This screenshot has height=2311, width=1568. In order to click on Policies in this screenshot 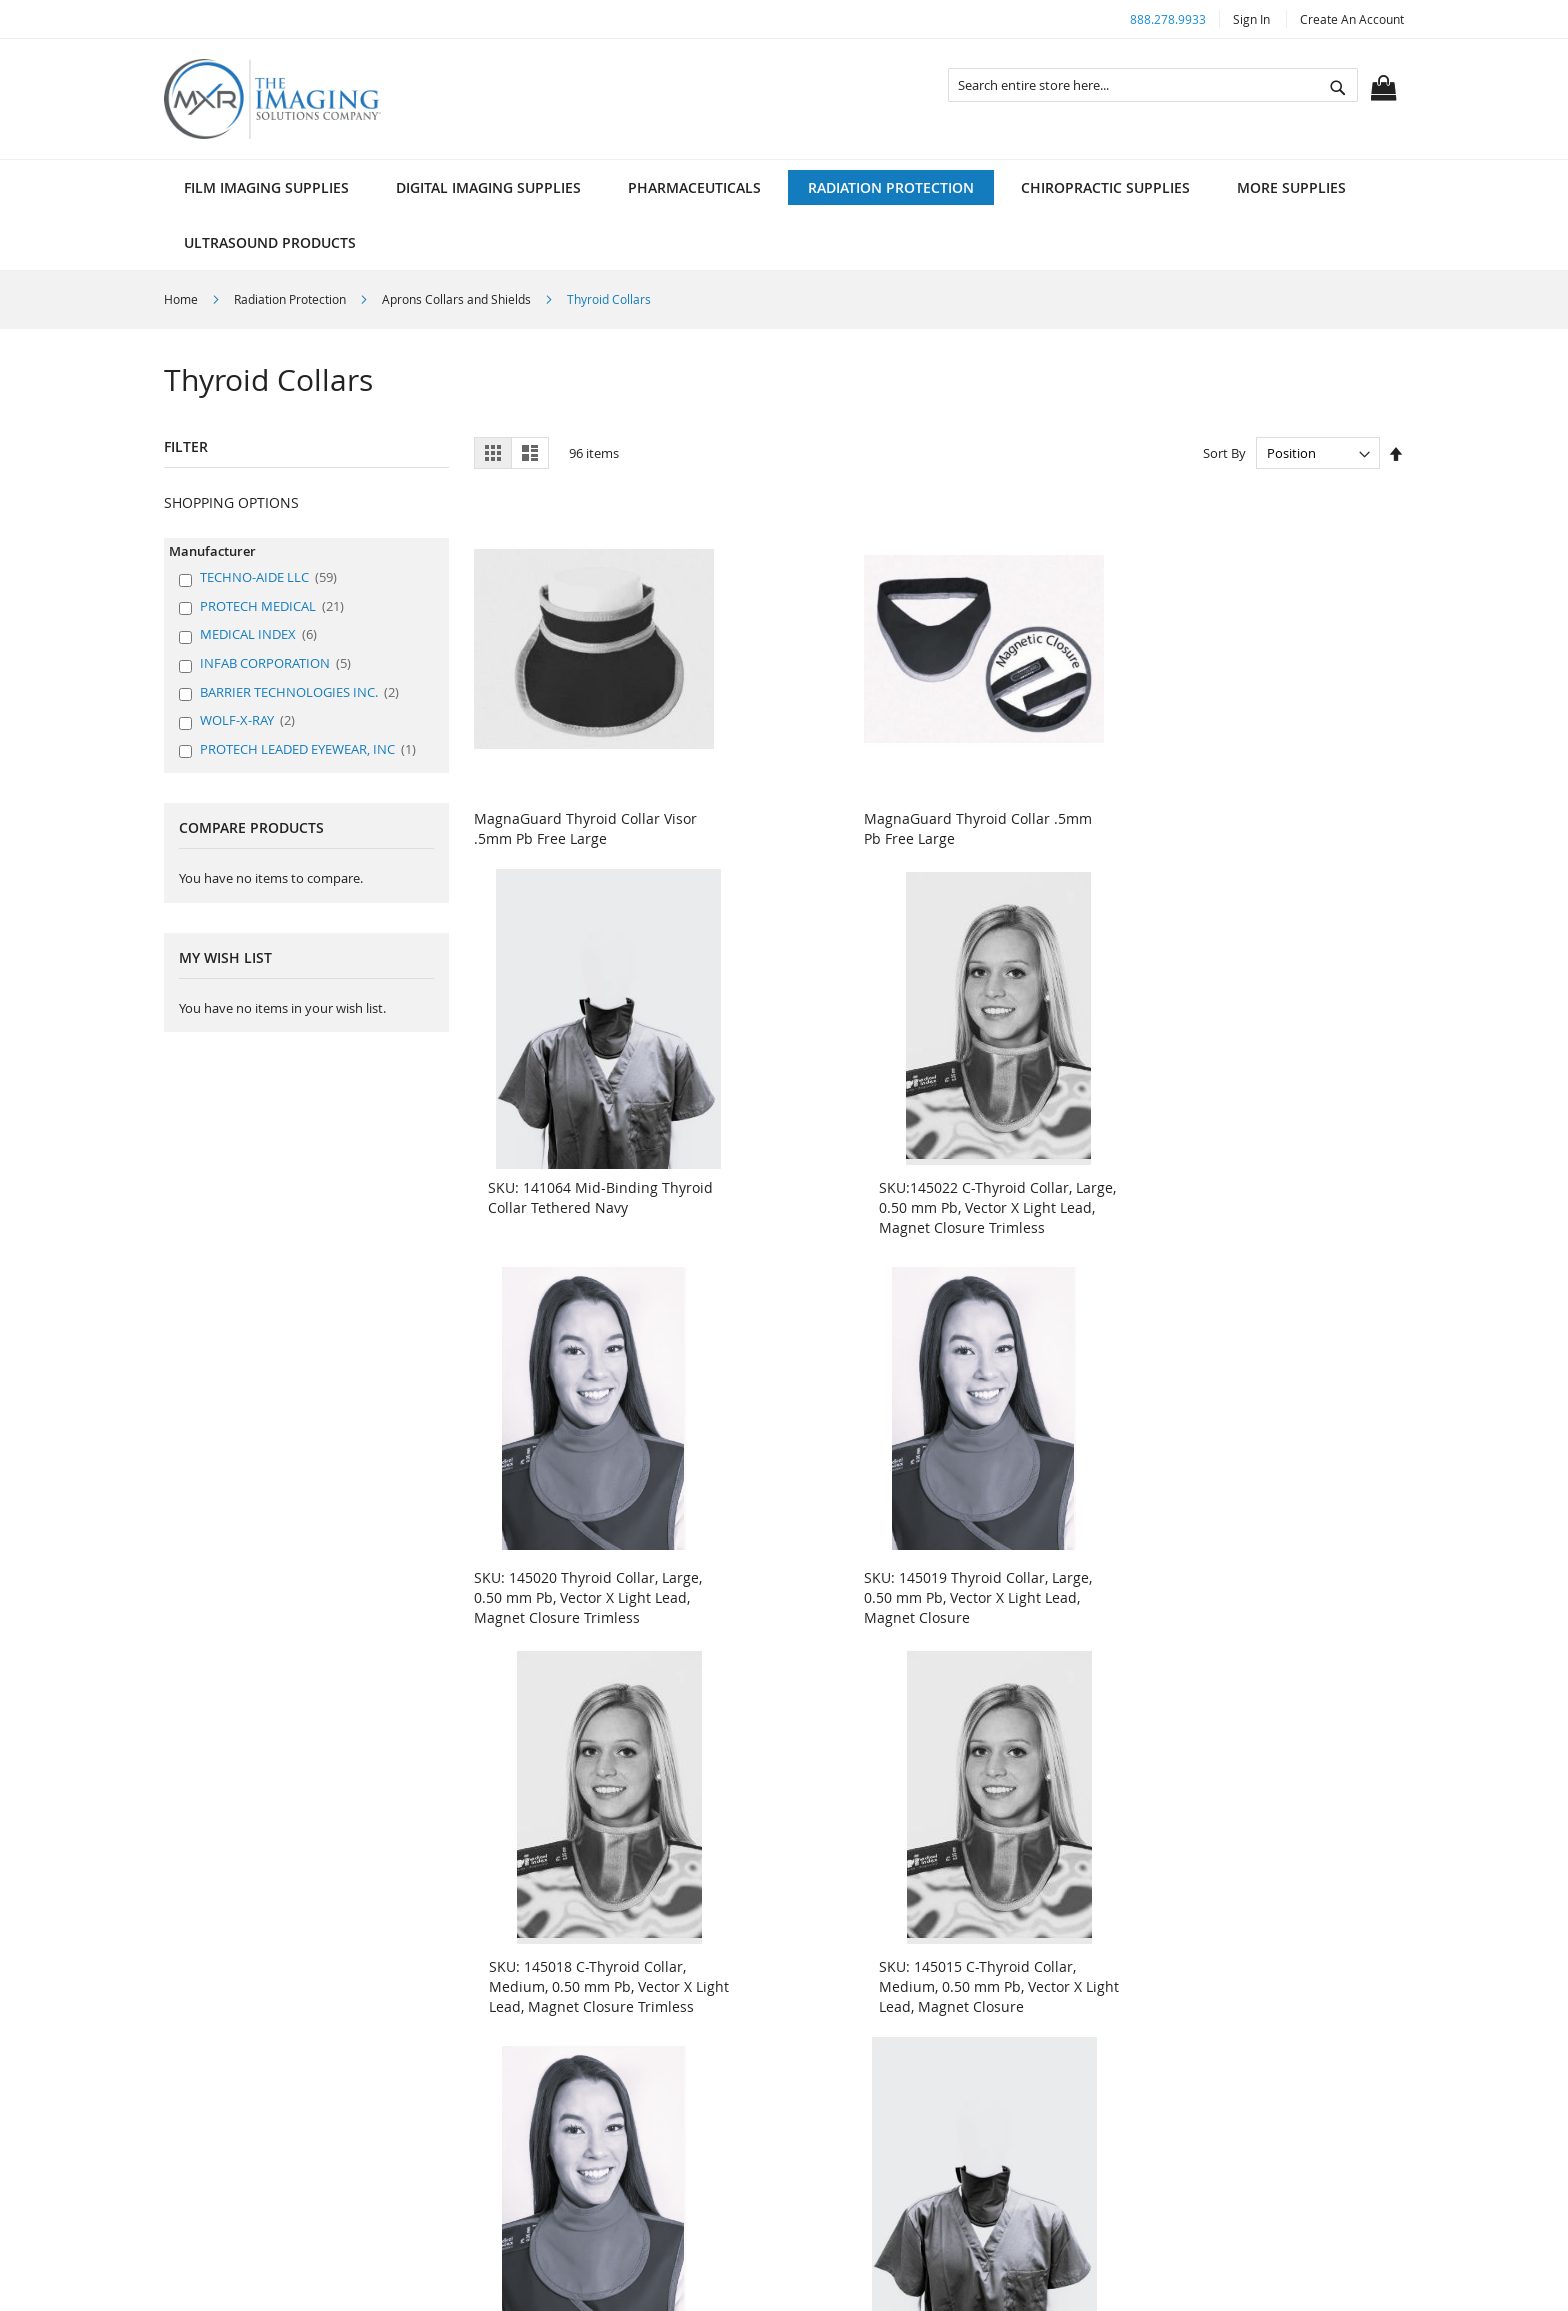, I will do `click(529, 2009)`.